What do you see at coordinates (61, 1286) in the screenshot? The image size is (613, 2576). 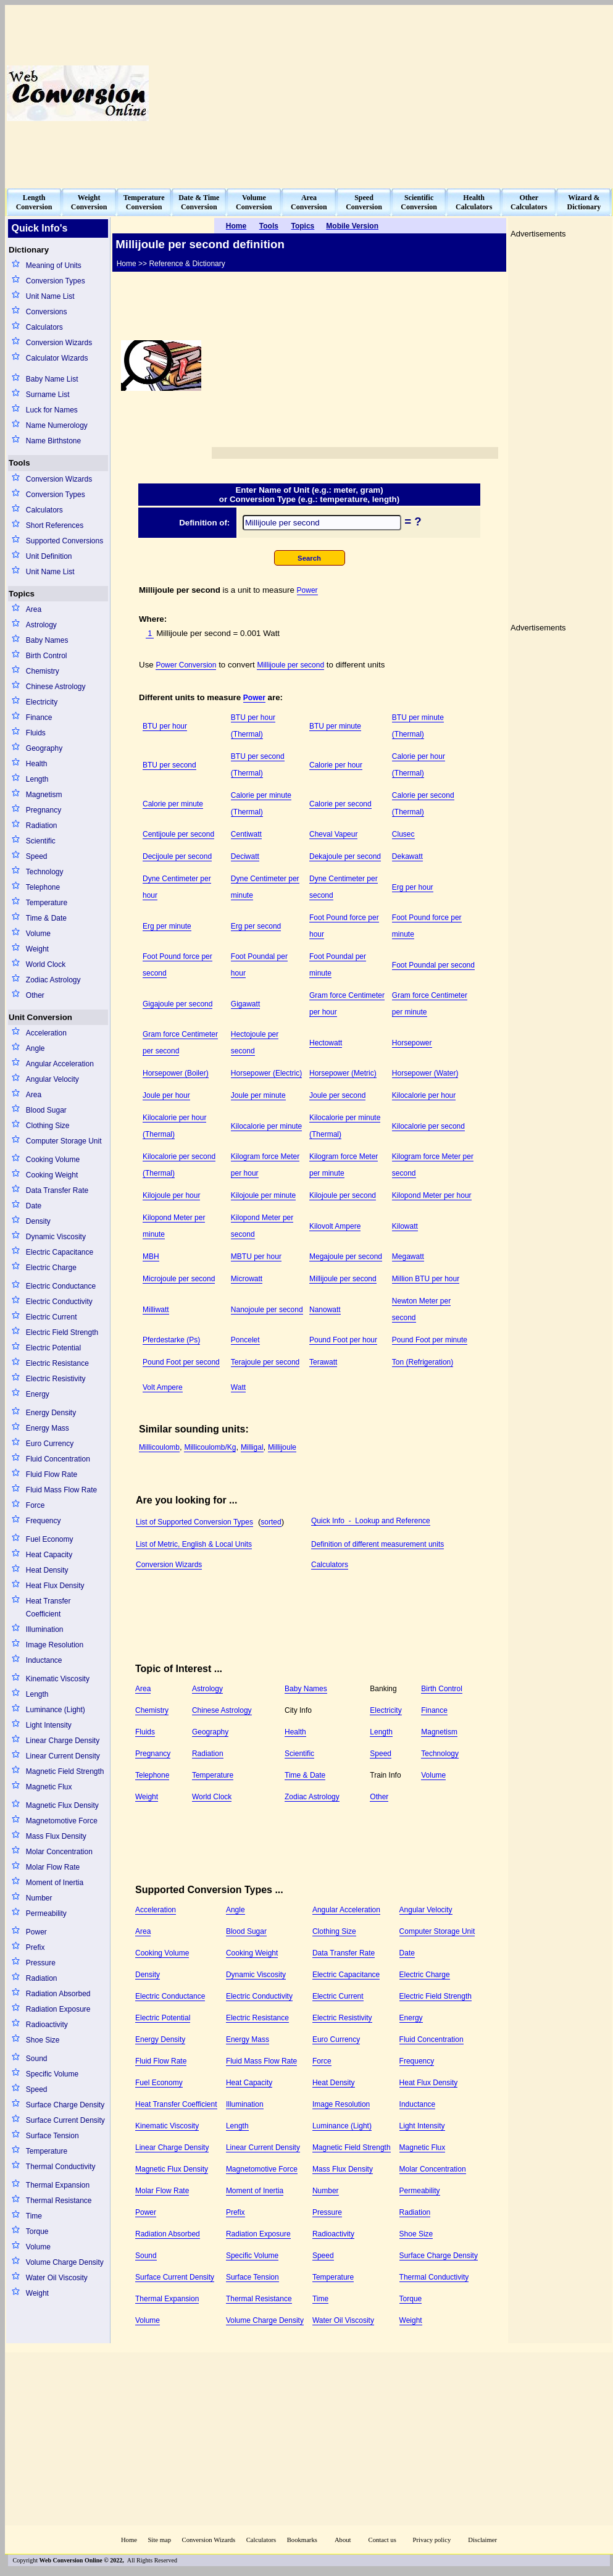 I see `Electric Conductance` at bounding box center [61, 1286].